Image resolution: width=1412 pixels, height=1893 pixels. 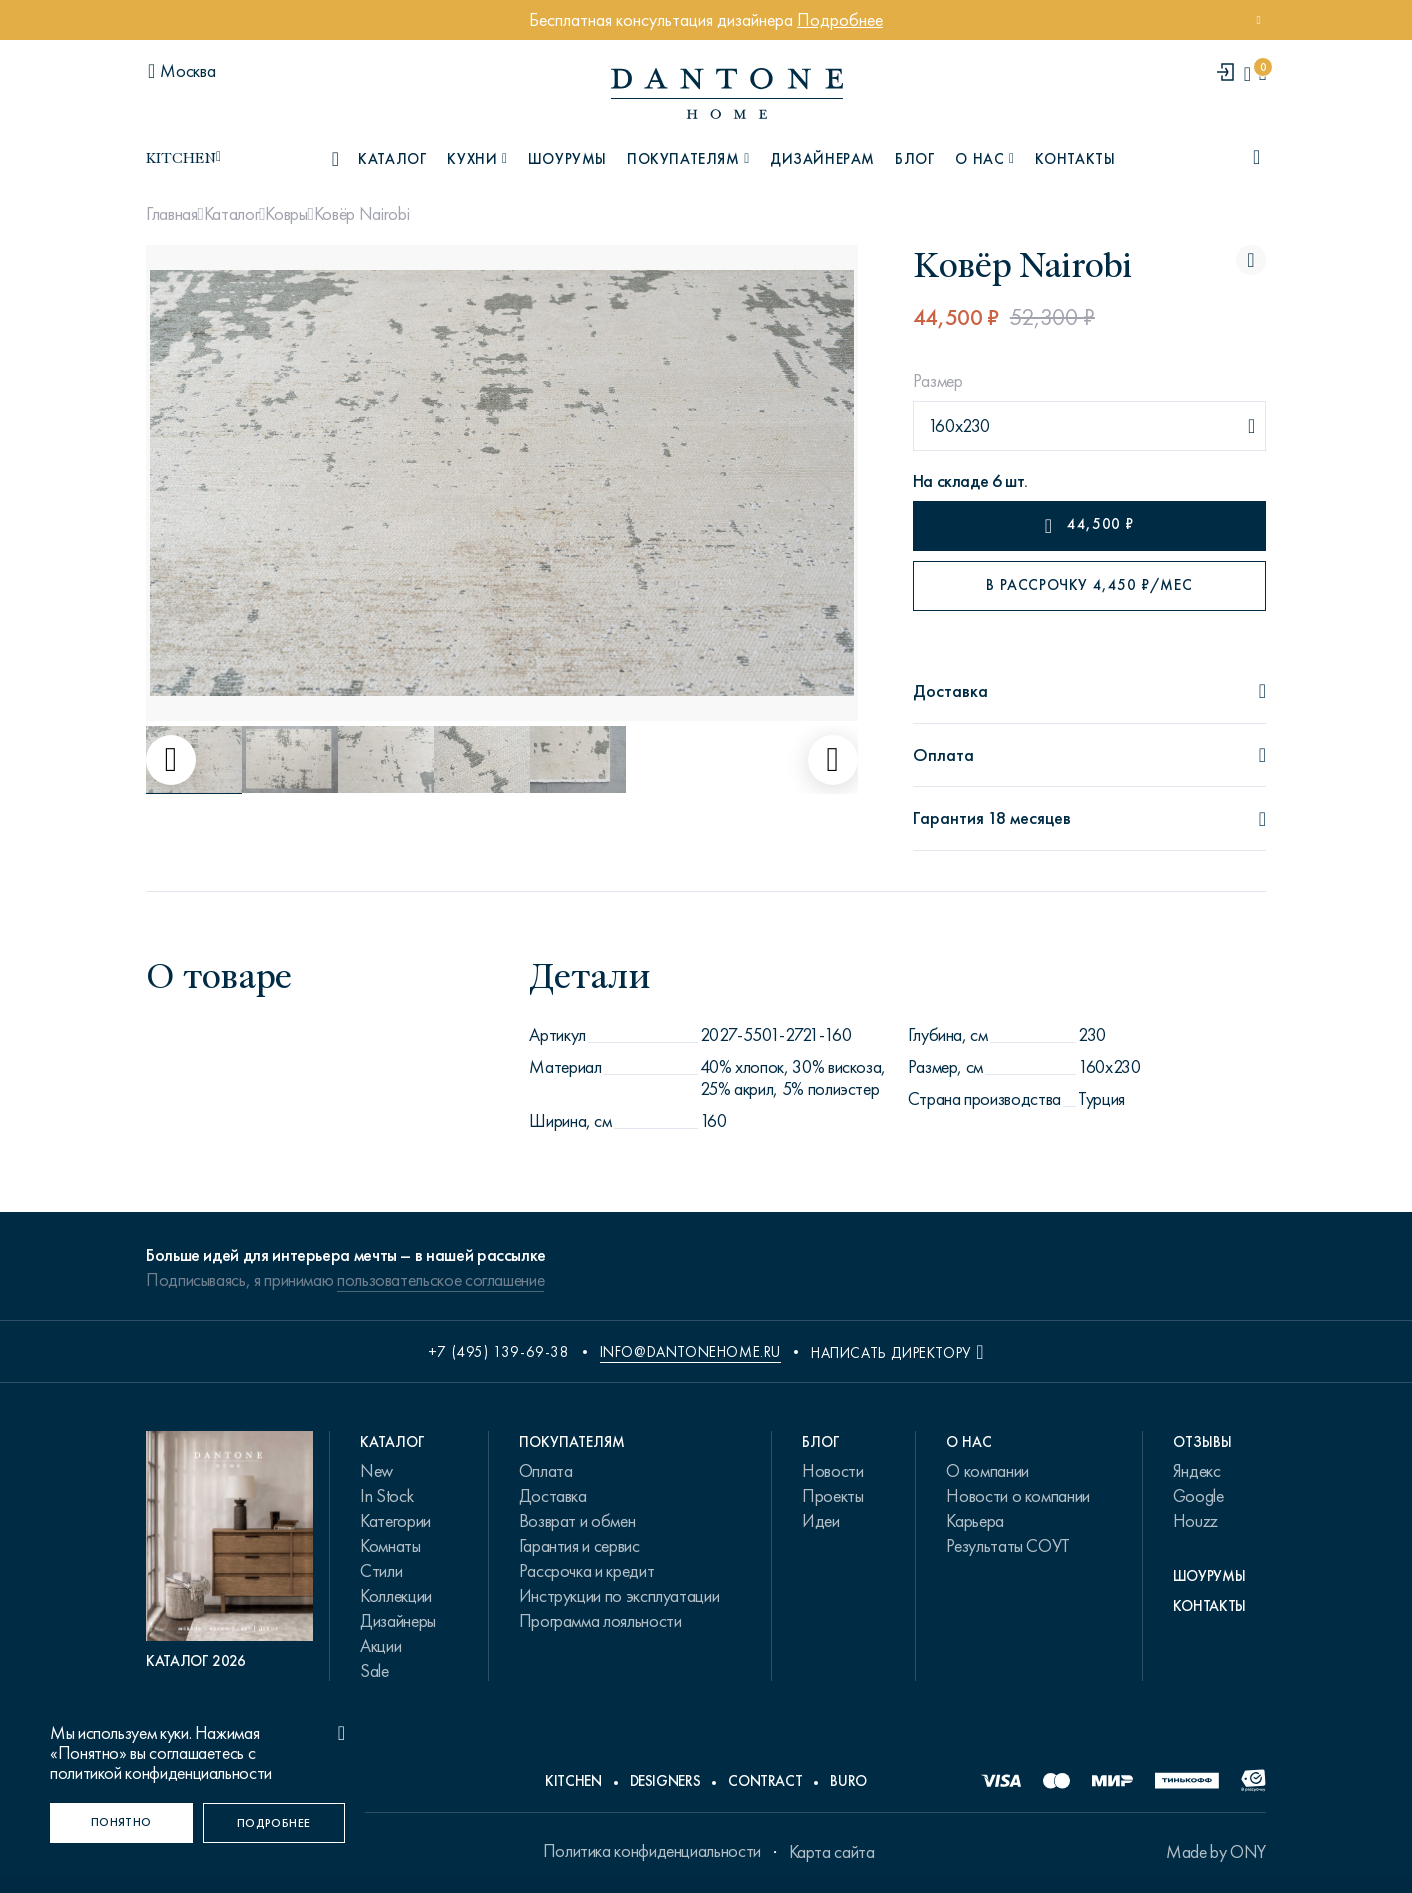 I want to click on +7 (495) 139-69-38 [phone number +74951396938], so click(x=499, y=1352).